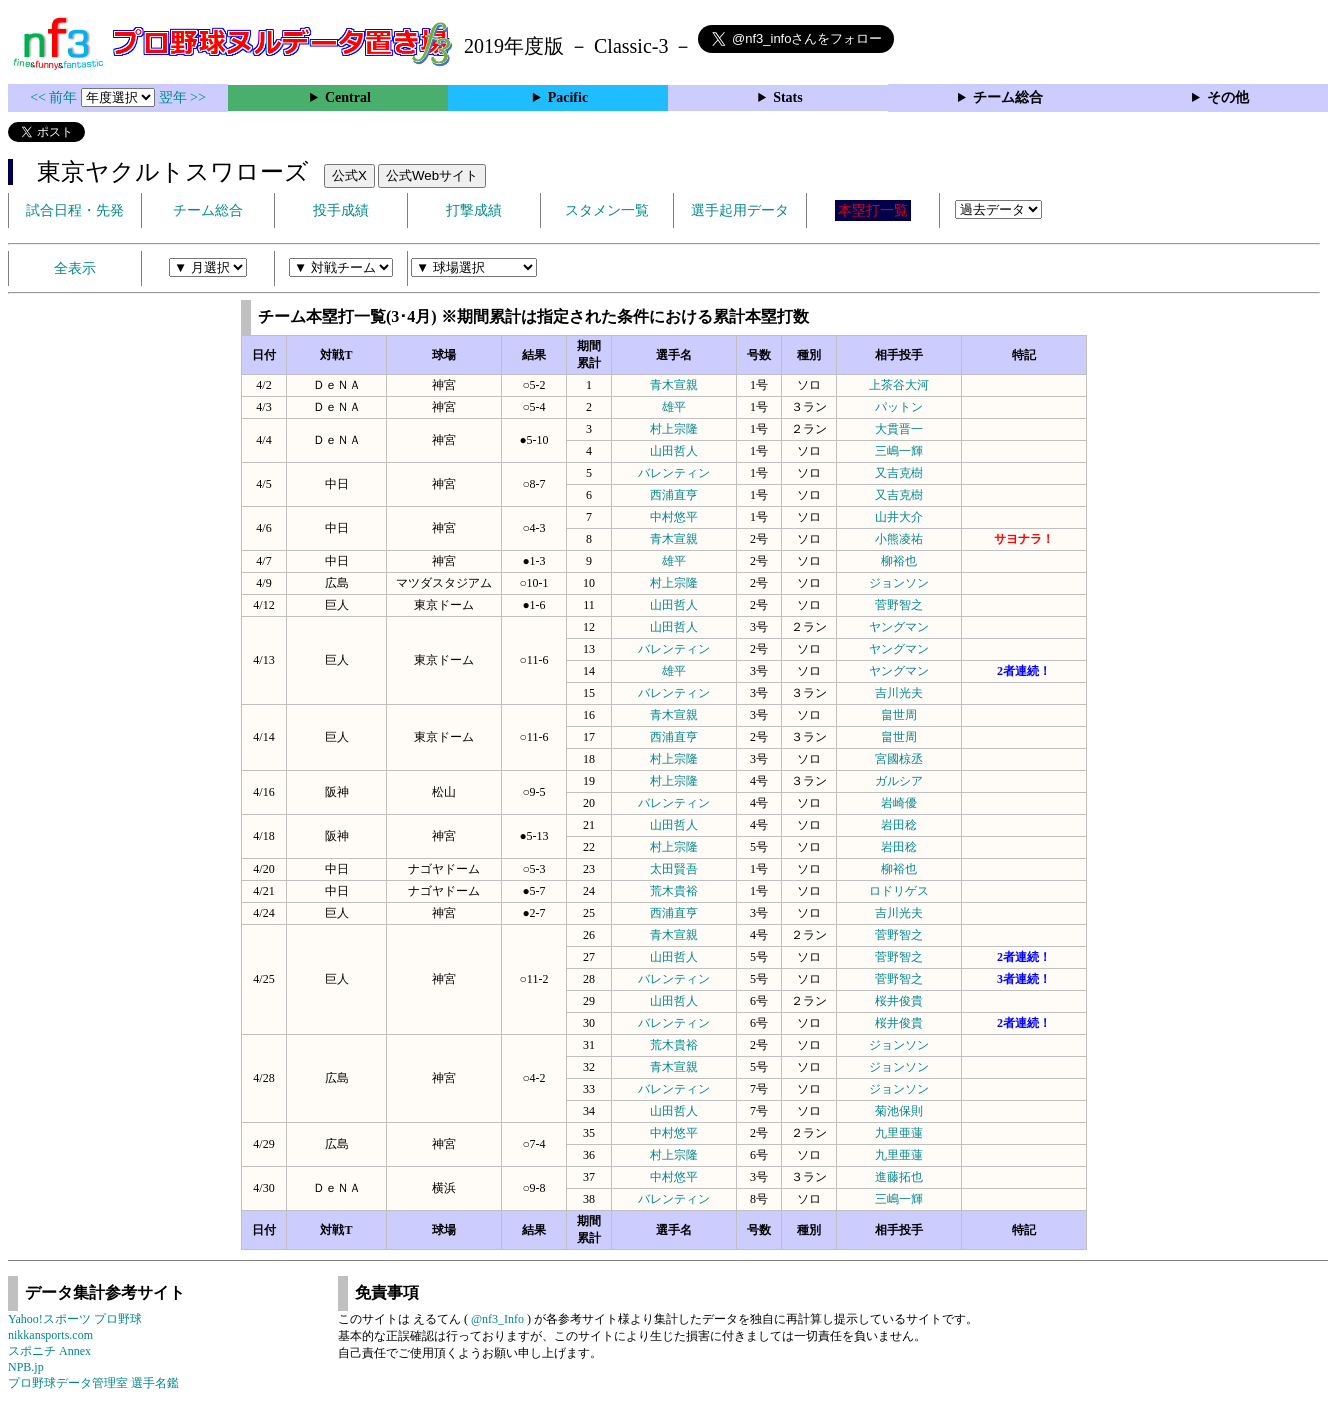 This screenshot has height=1402, width=1328. I want to click on 進藤拓也, so click(899, 1177).